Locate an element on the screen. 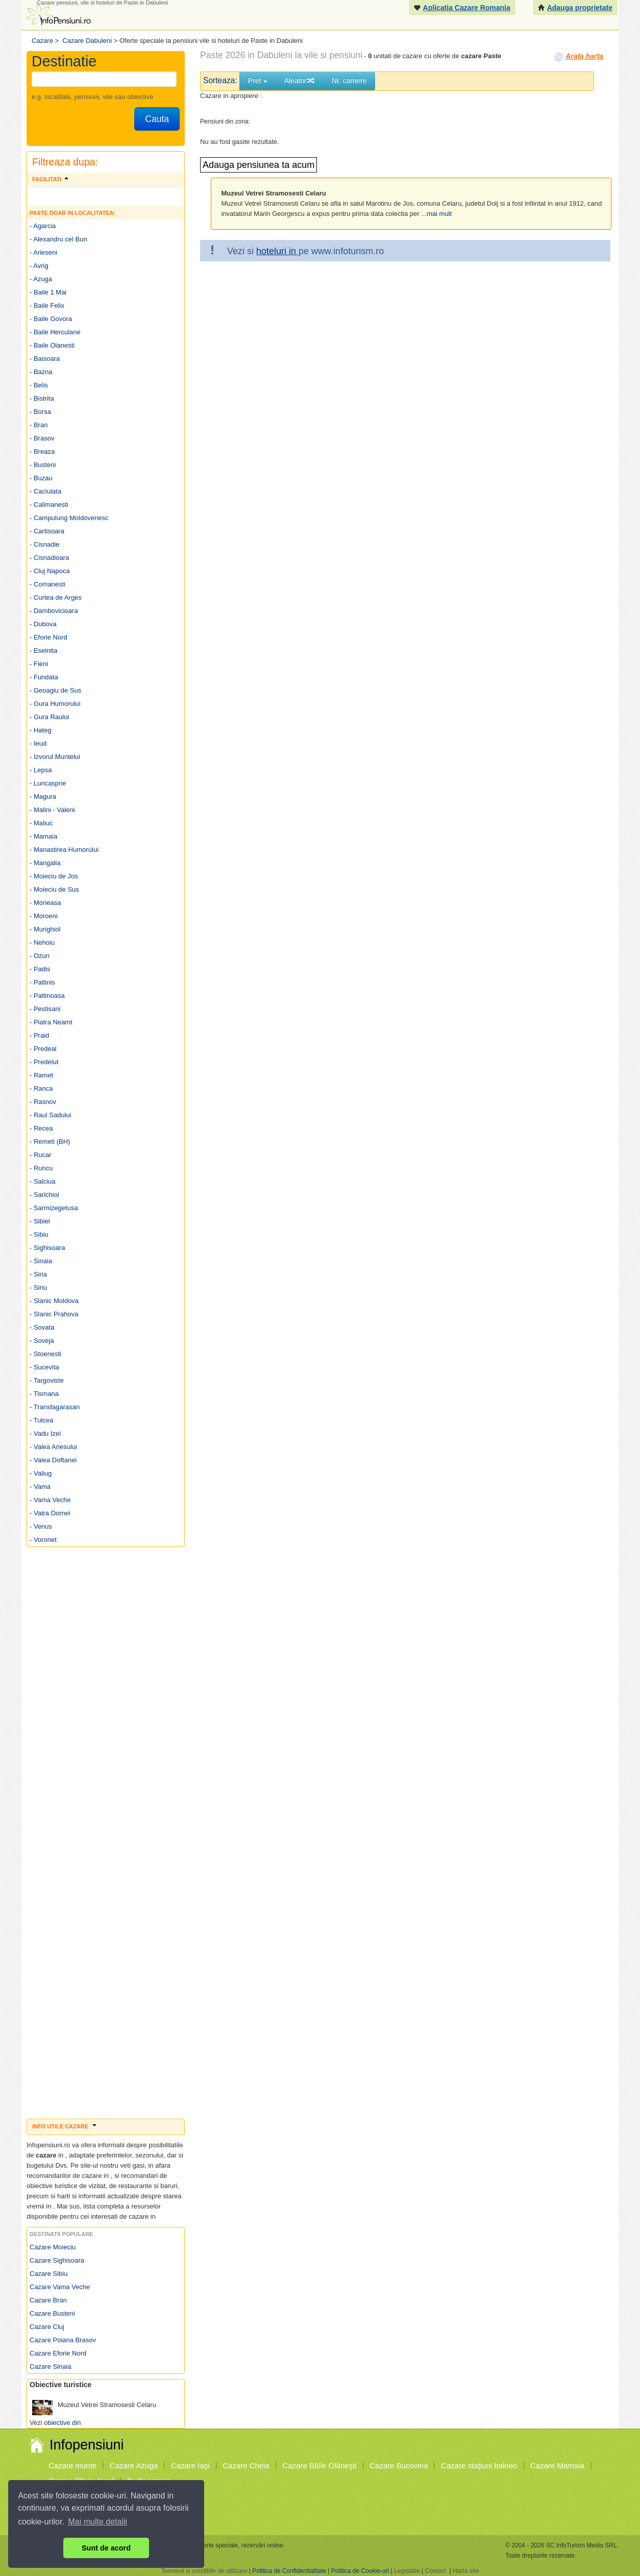 The image size is (640, 2576). Cazare Cheia is located at coordinates (246, 2465).